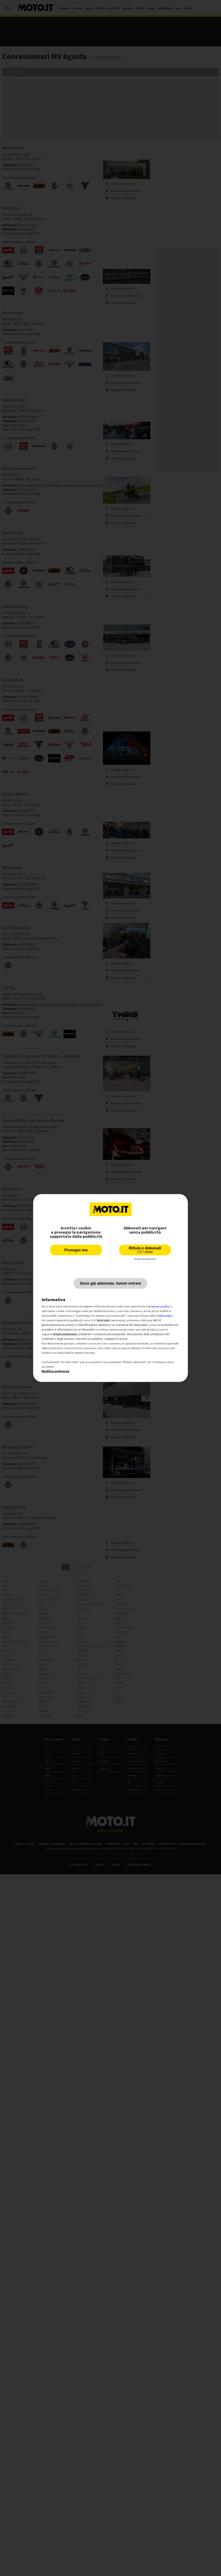  Describe the element at coordinates (103, 1320) in the screenshot. I see `terze parti` at that location.